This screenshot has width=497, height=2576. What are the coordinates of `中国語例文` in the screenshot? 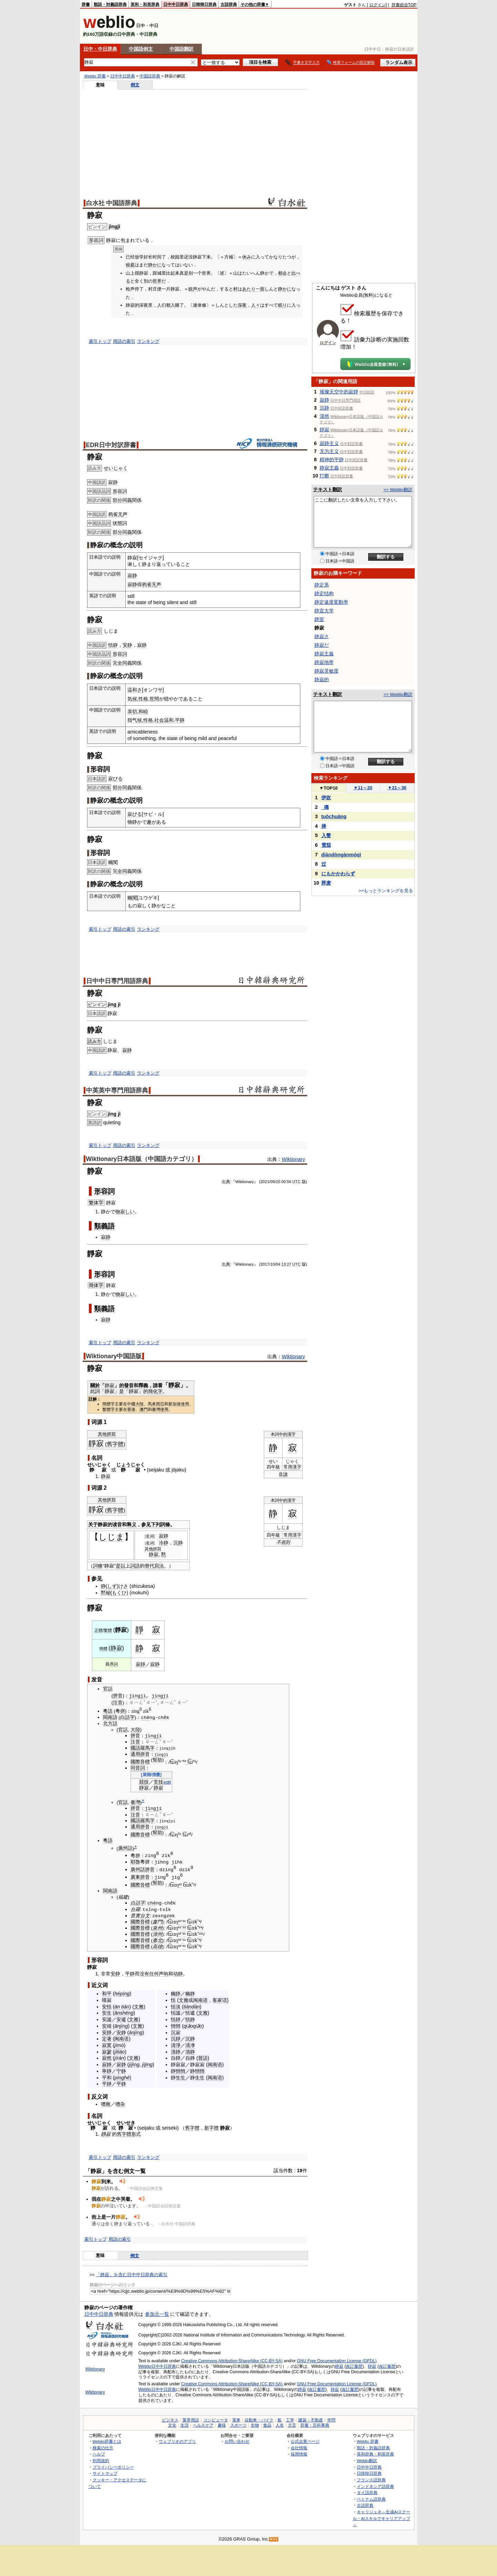 It's located at (141, 49).